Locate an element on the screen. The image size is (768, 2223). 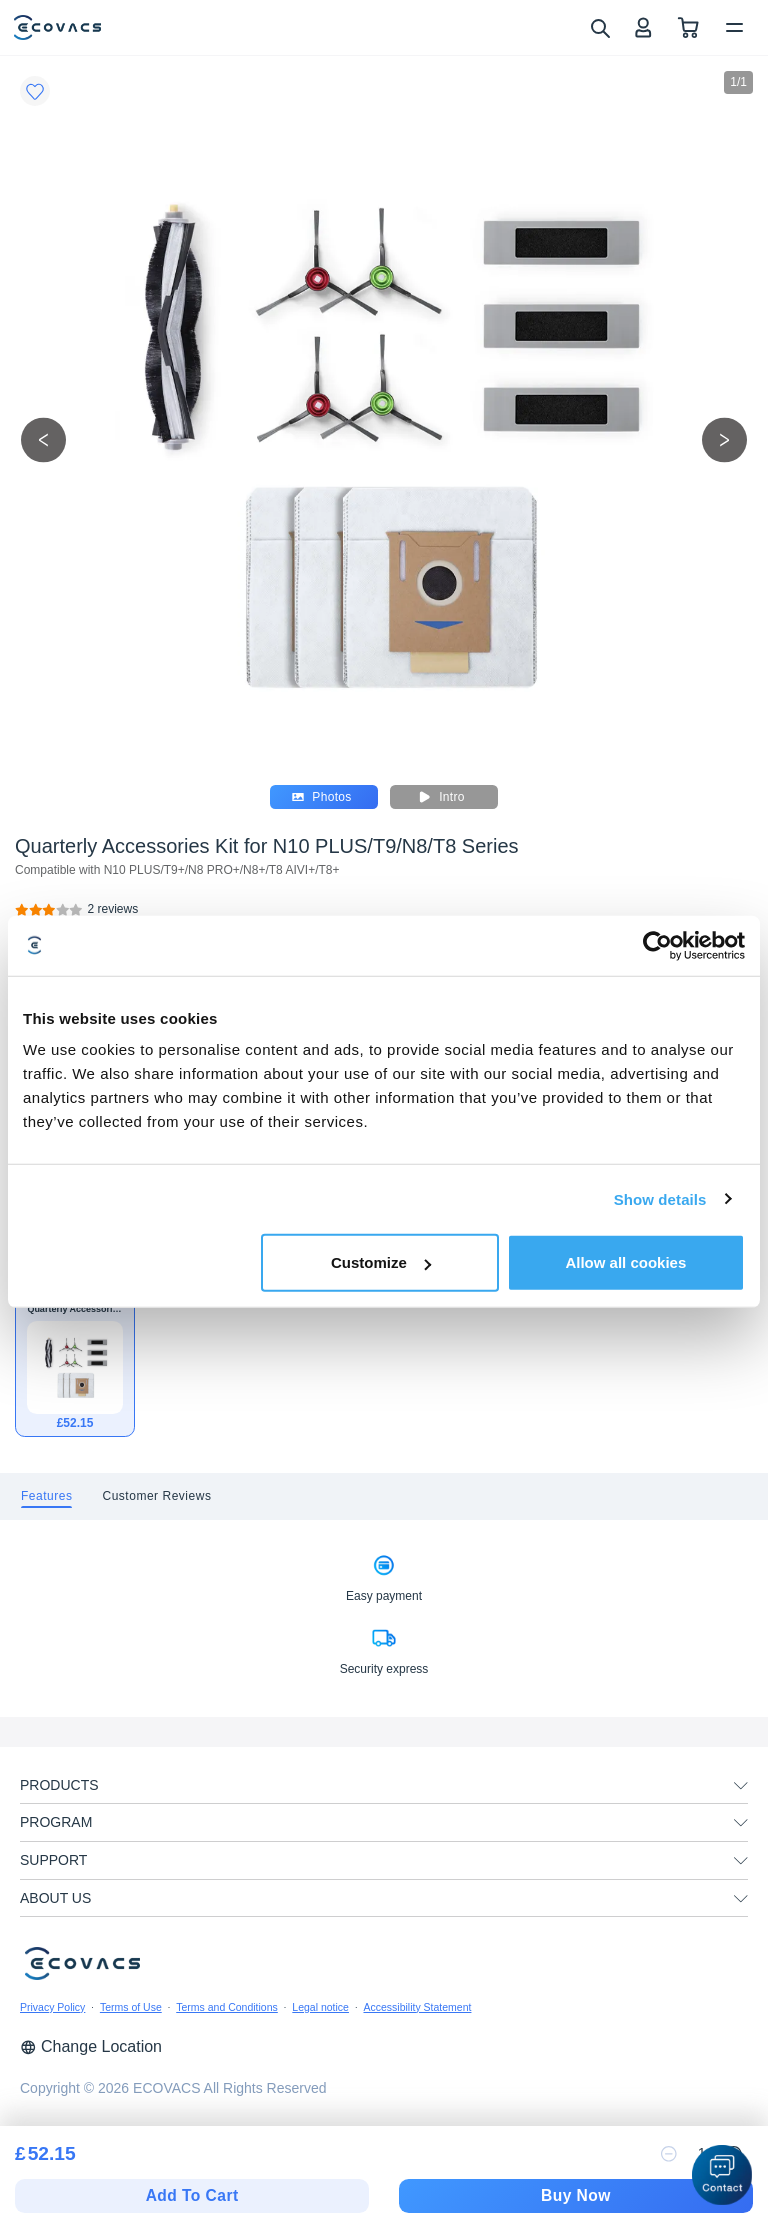
Add To Cart [add to cart] is located at coordinates (192, 2195).